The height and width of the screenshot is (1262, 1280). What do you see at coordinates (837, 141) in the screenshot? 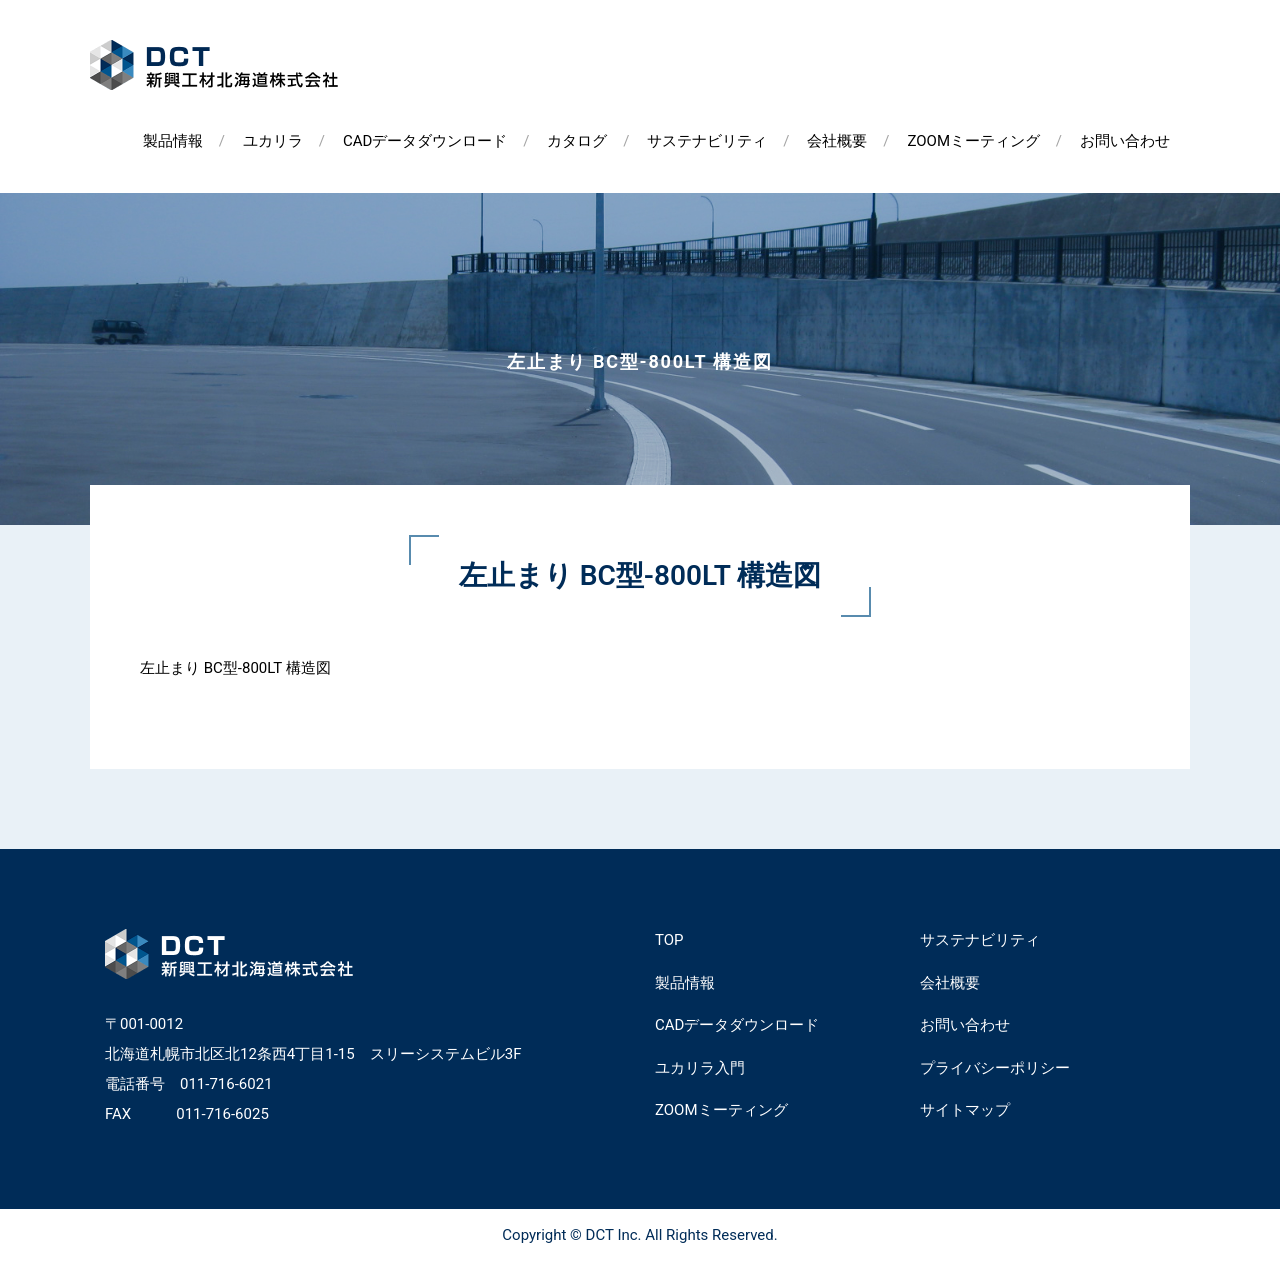
I see `会社概要` at bounding box center [837, 141].